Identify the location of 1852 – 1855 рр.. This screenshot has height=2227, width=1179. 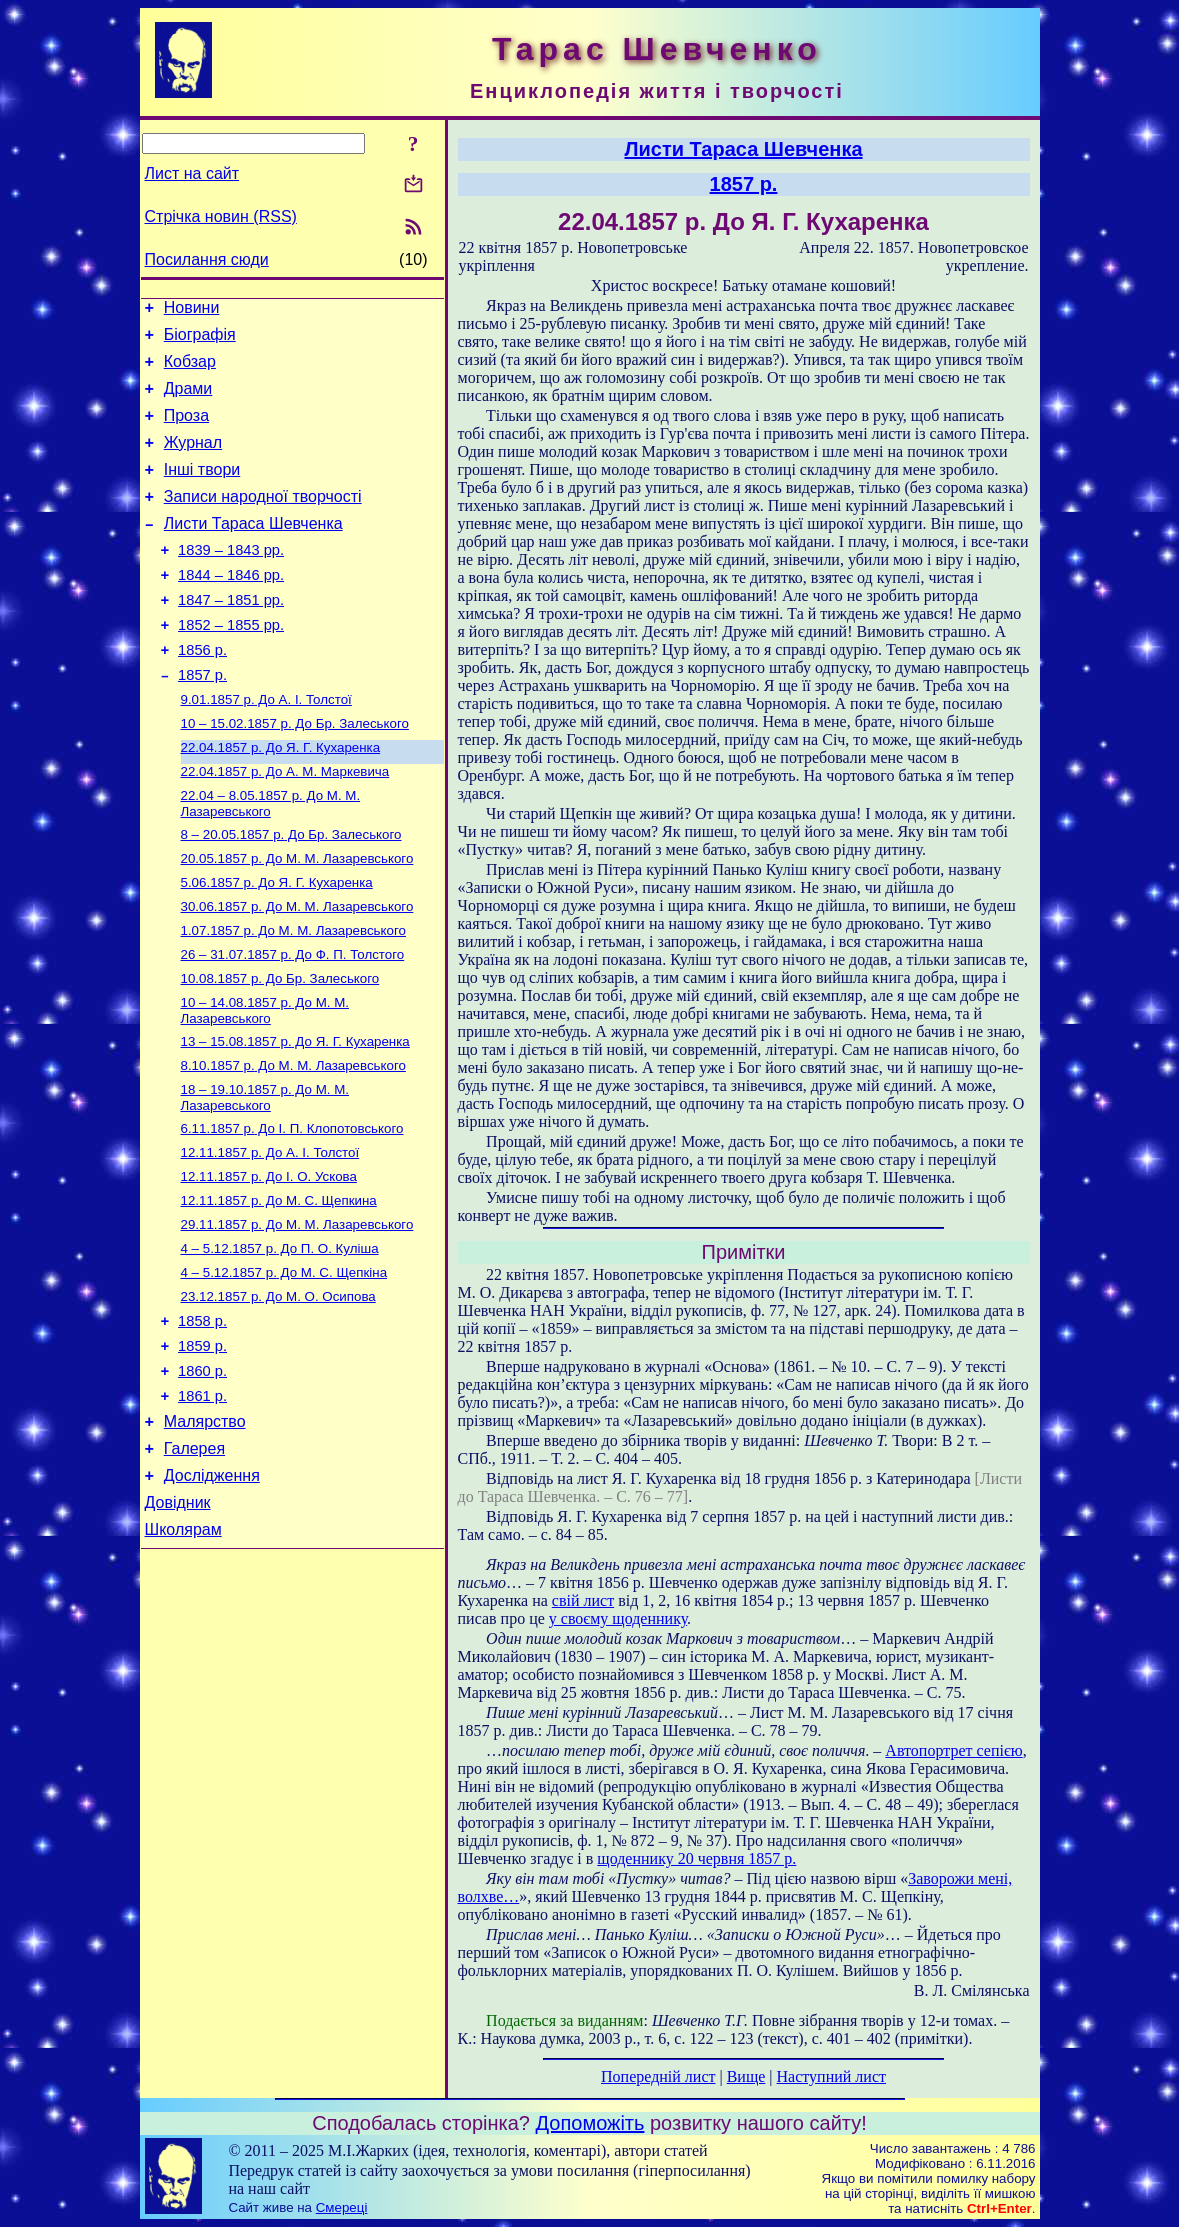
(231, 664).